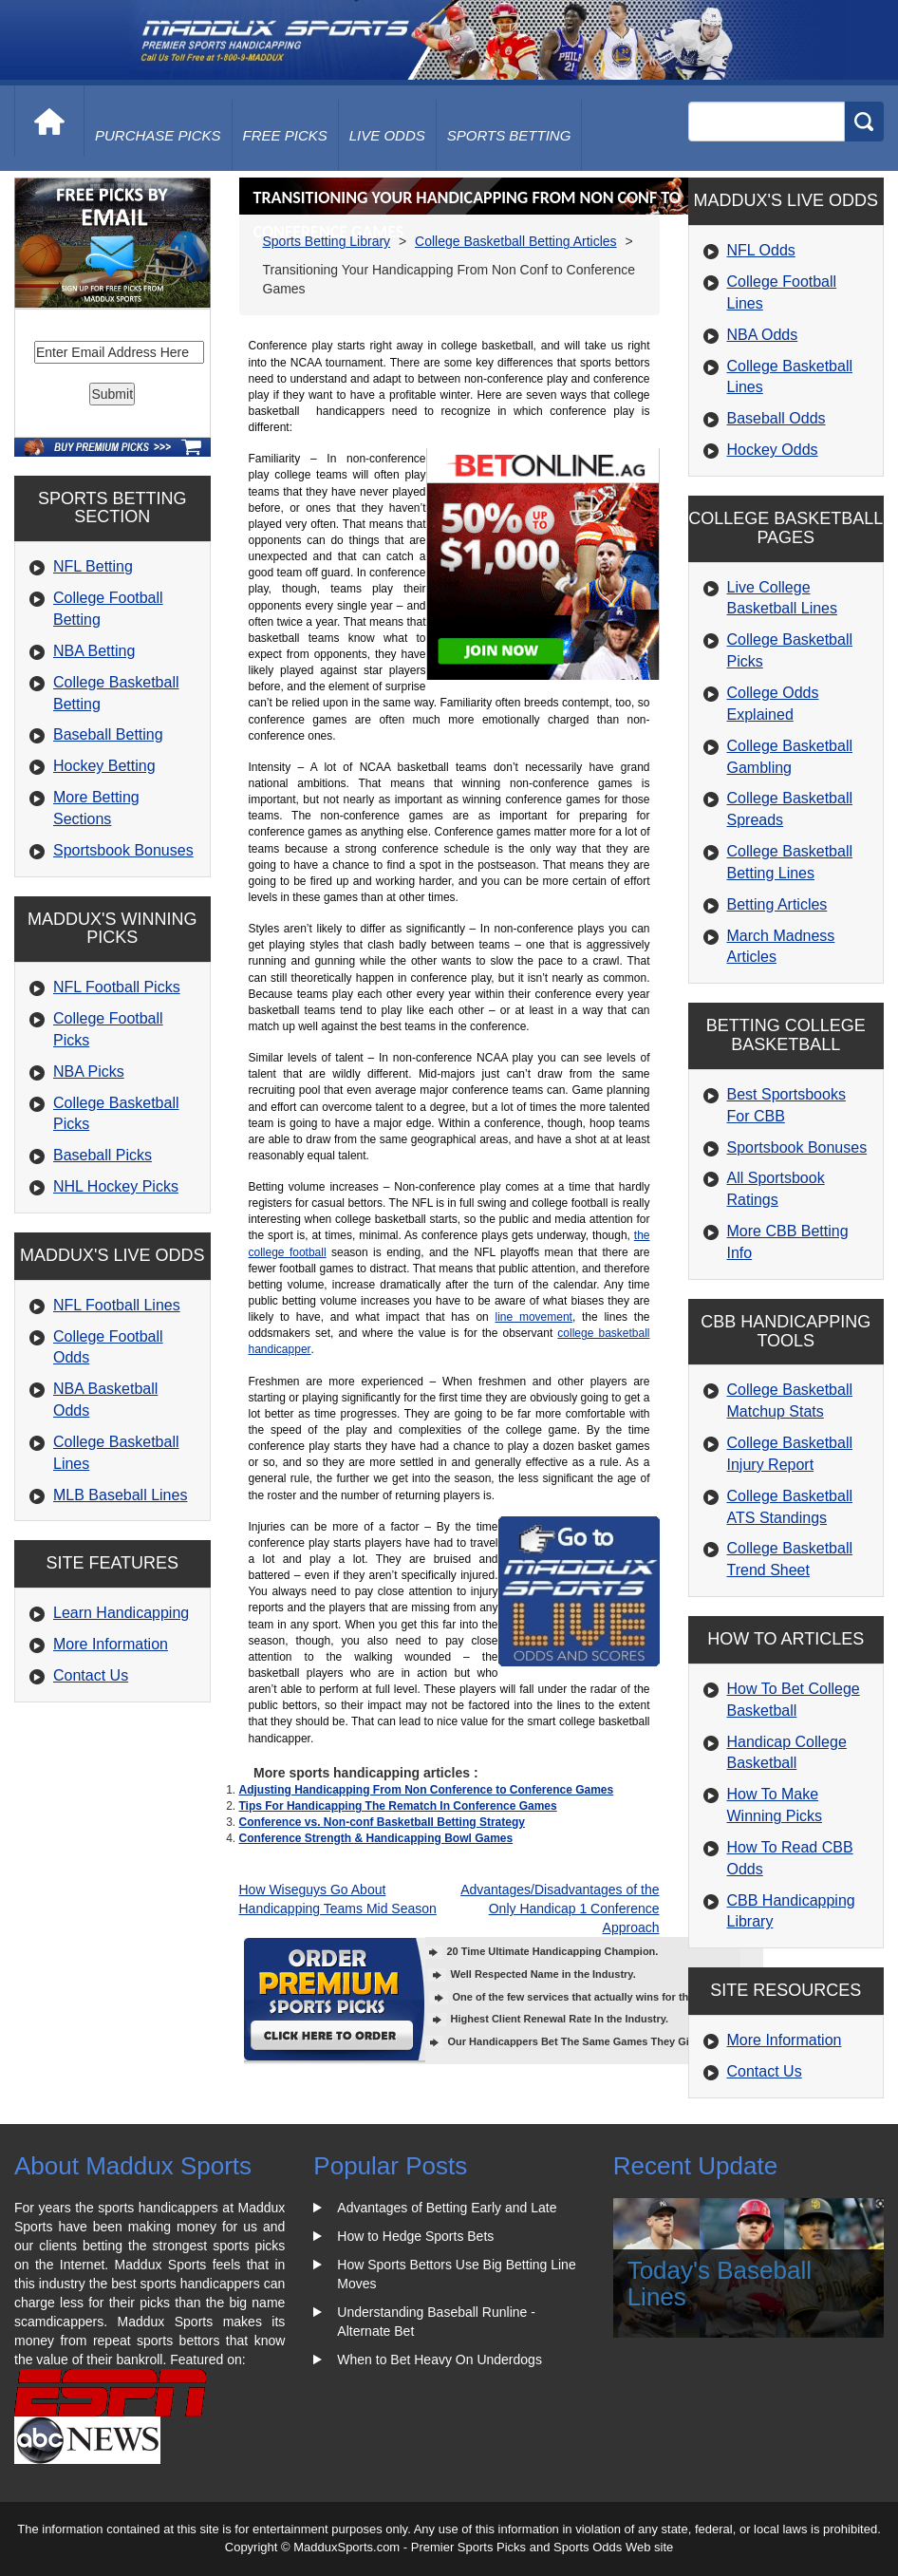  I want to click on Advantages/Disadvantages of the Only Handicap 1 Conference Approach, so click(559, 1908).